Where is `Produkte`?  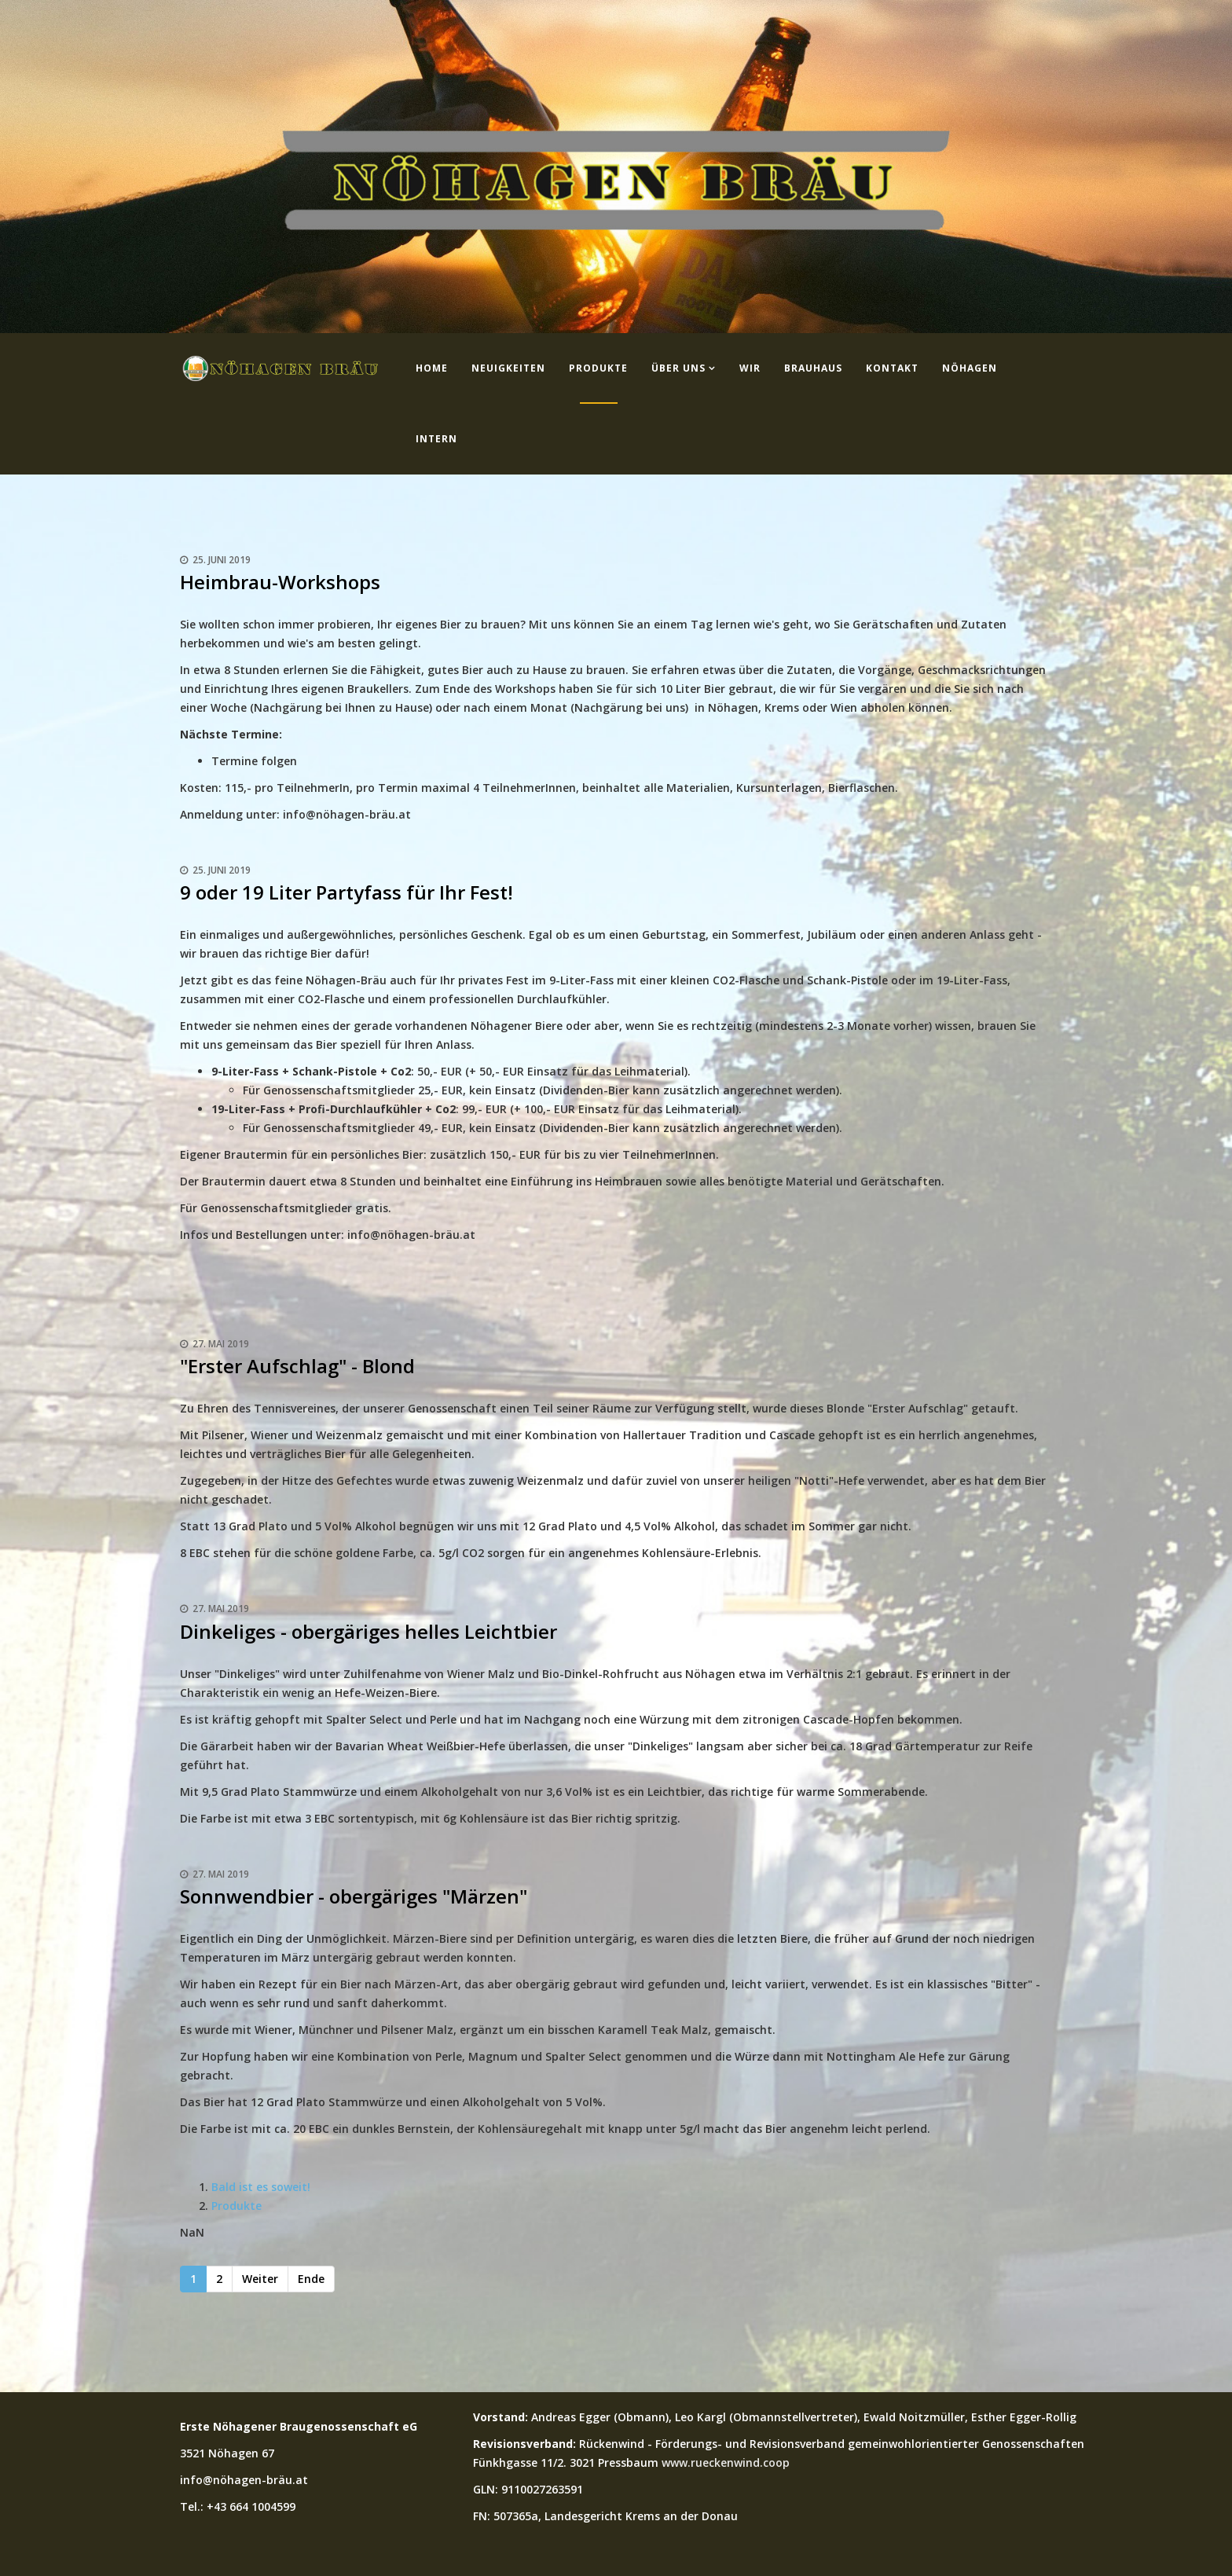
Produkte is located at coordinates (598, 368).